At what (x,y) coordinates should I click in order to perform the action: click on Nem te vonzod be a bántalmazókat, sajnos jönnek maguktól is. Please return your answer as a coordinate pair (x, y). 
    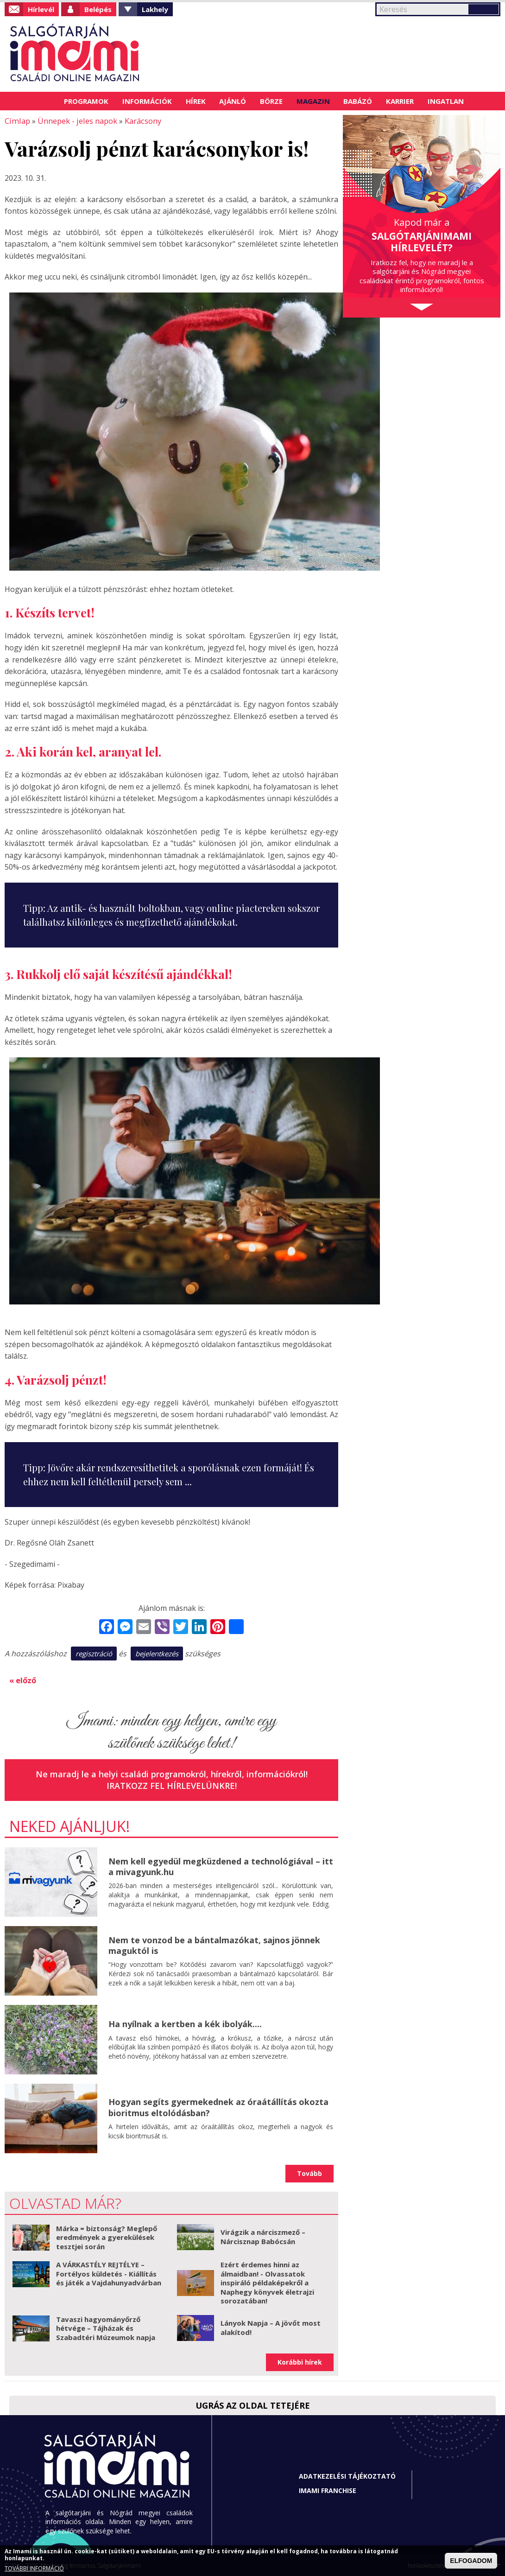
    Looking at the image, I should click on (214, 1944).